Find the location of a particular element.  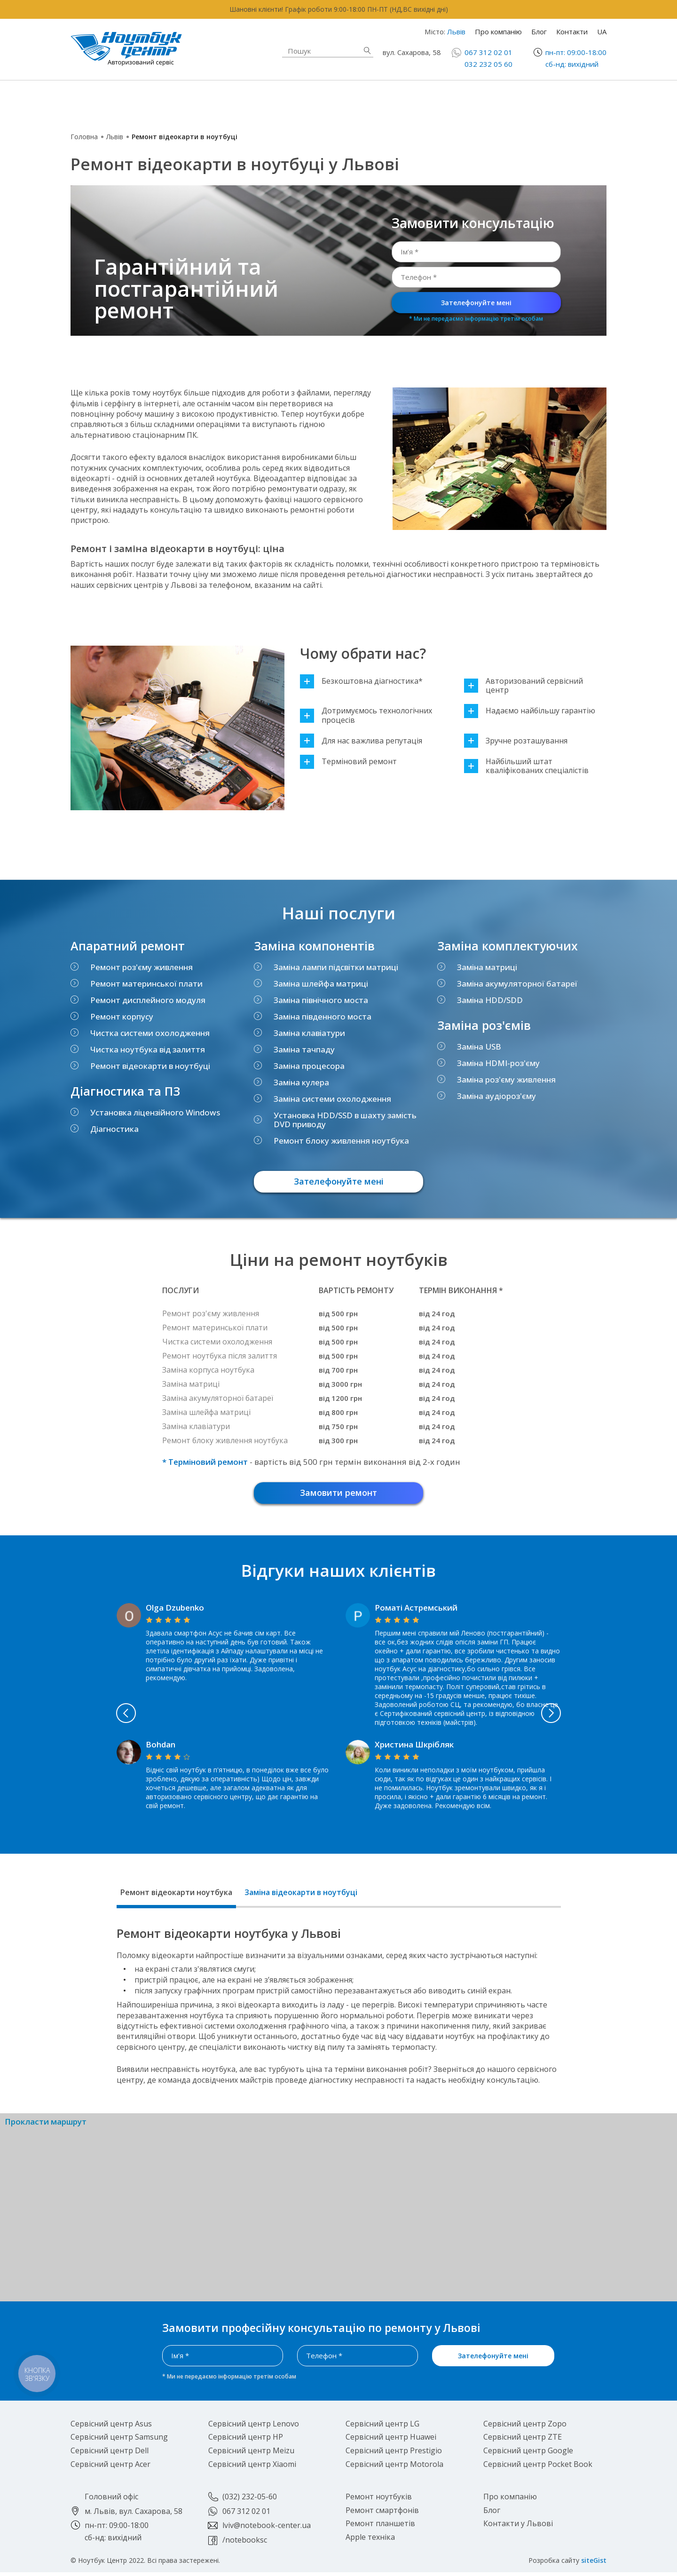

Ремонт відеокарти ноутбука is located at coordinates (176, 1896).